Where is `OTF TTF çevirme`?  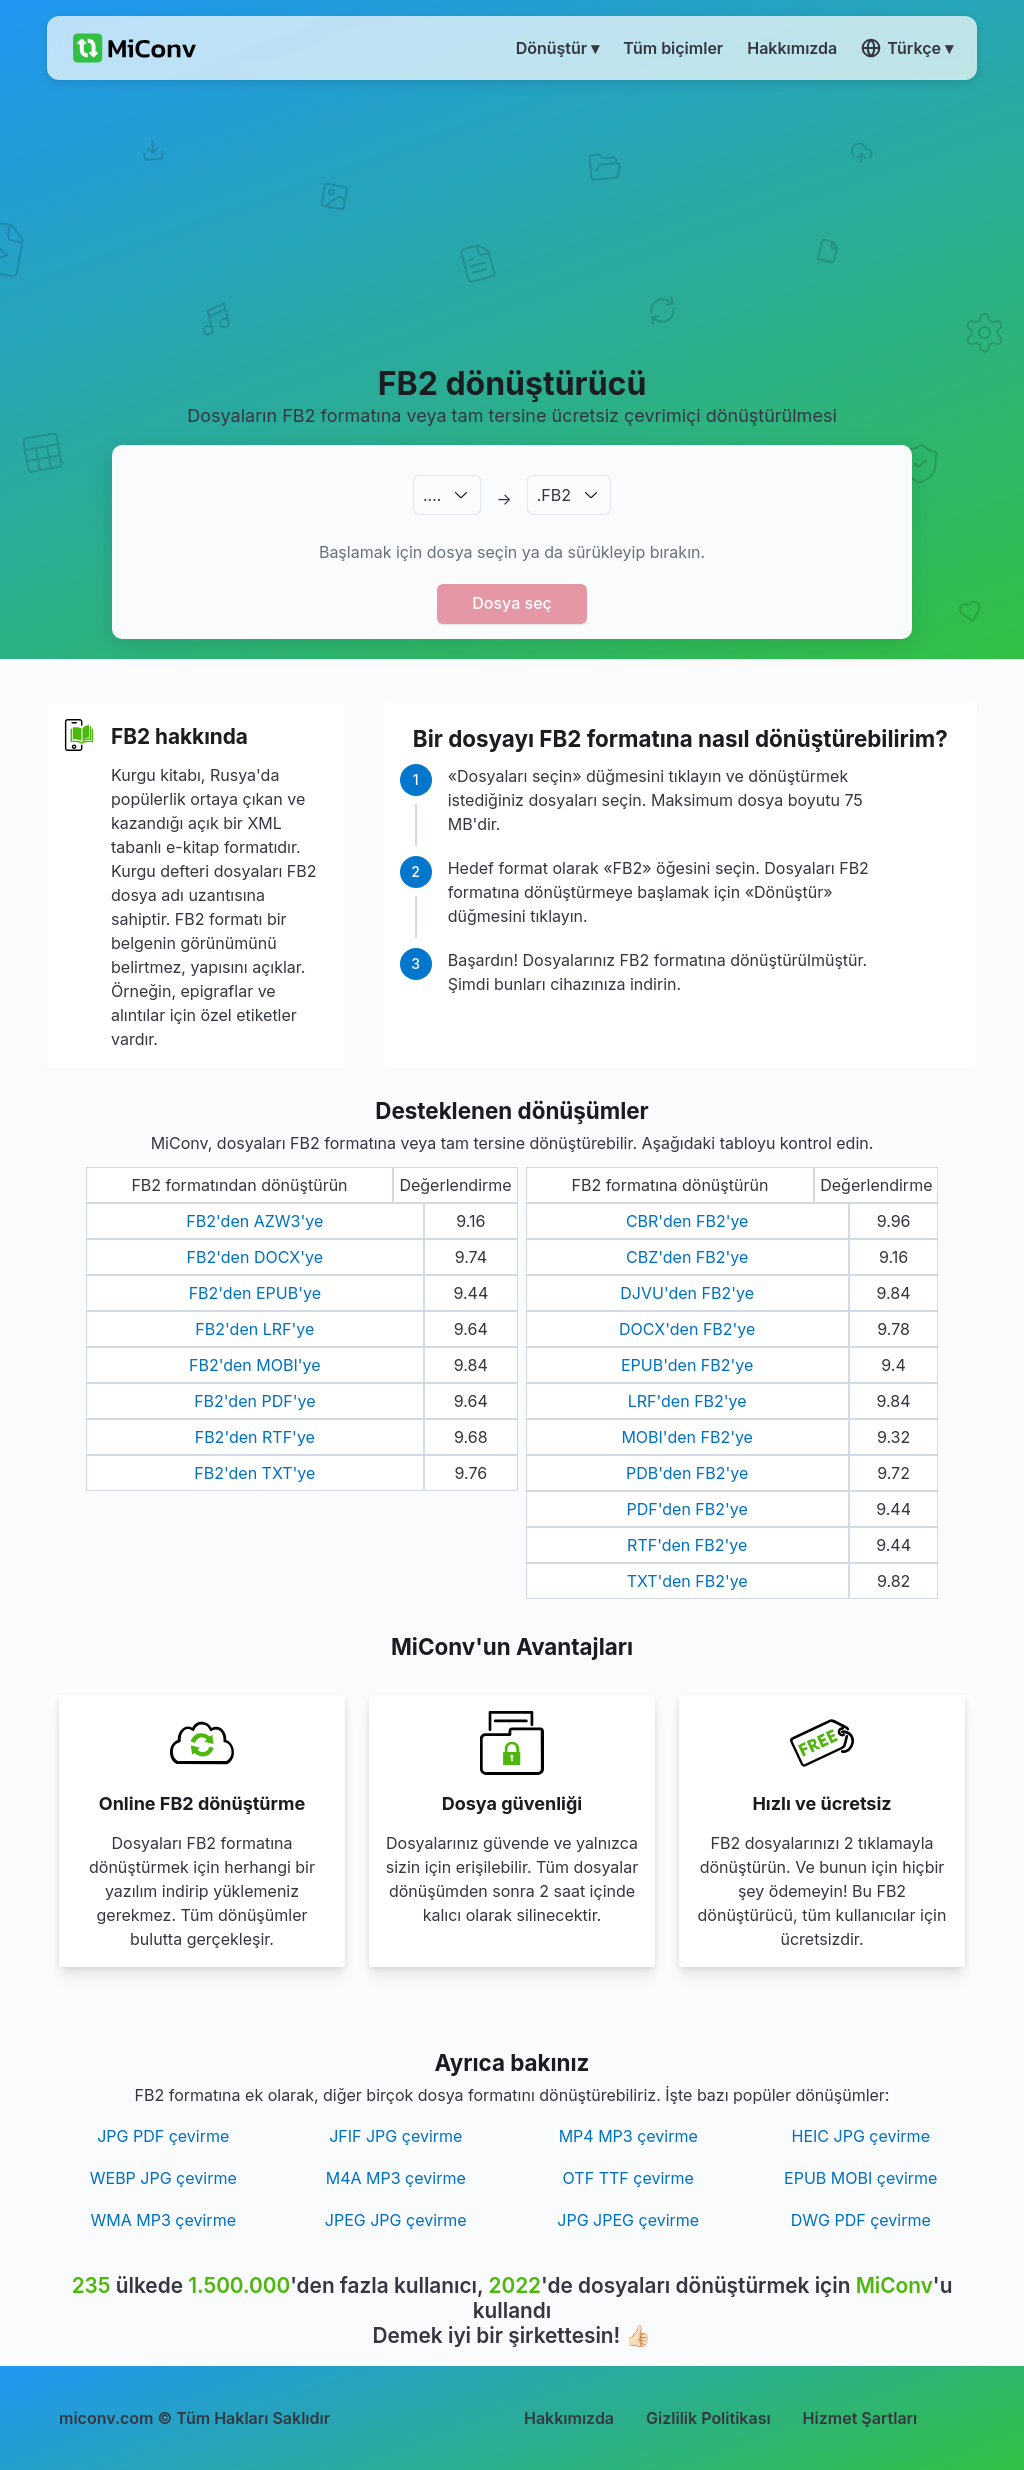 OTF TTF çevirme is located at coordinates (628, 2178).